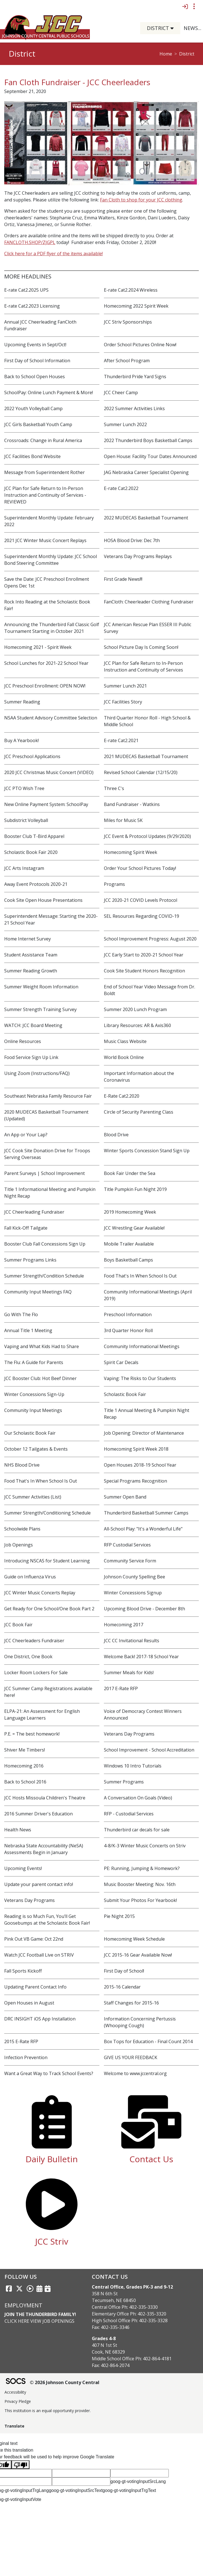  Describe the element at coordinates (44, 686) in the screenshot. I see `JCC Preschool Enrollment: OPEN NOW!` at that location.